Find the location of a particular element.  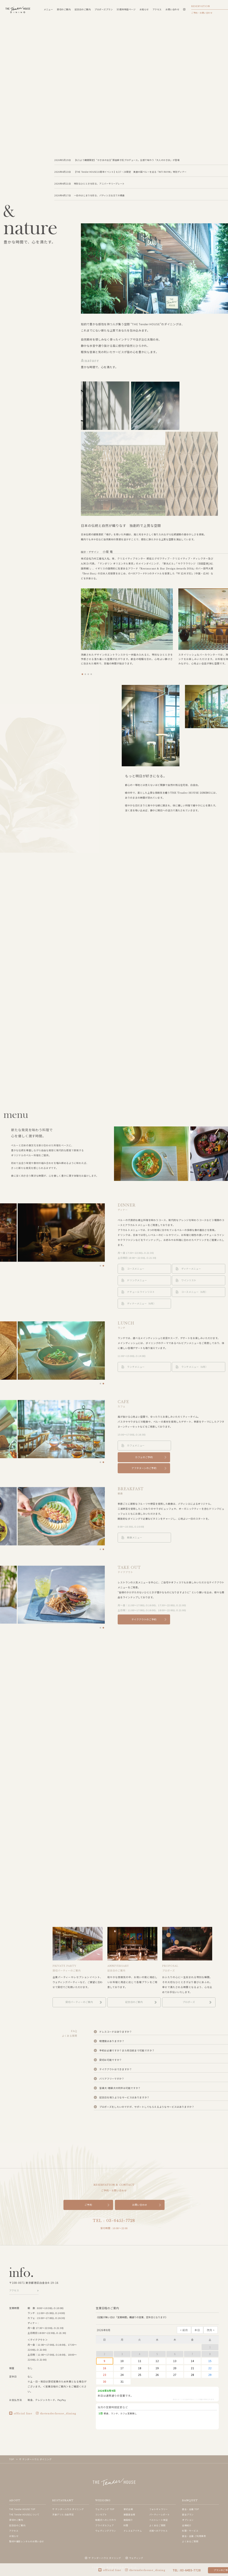

プランのご予約 is located at coordinates (205, 2570).